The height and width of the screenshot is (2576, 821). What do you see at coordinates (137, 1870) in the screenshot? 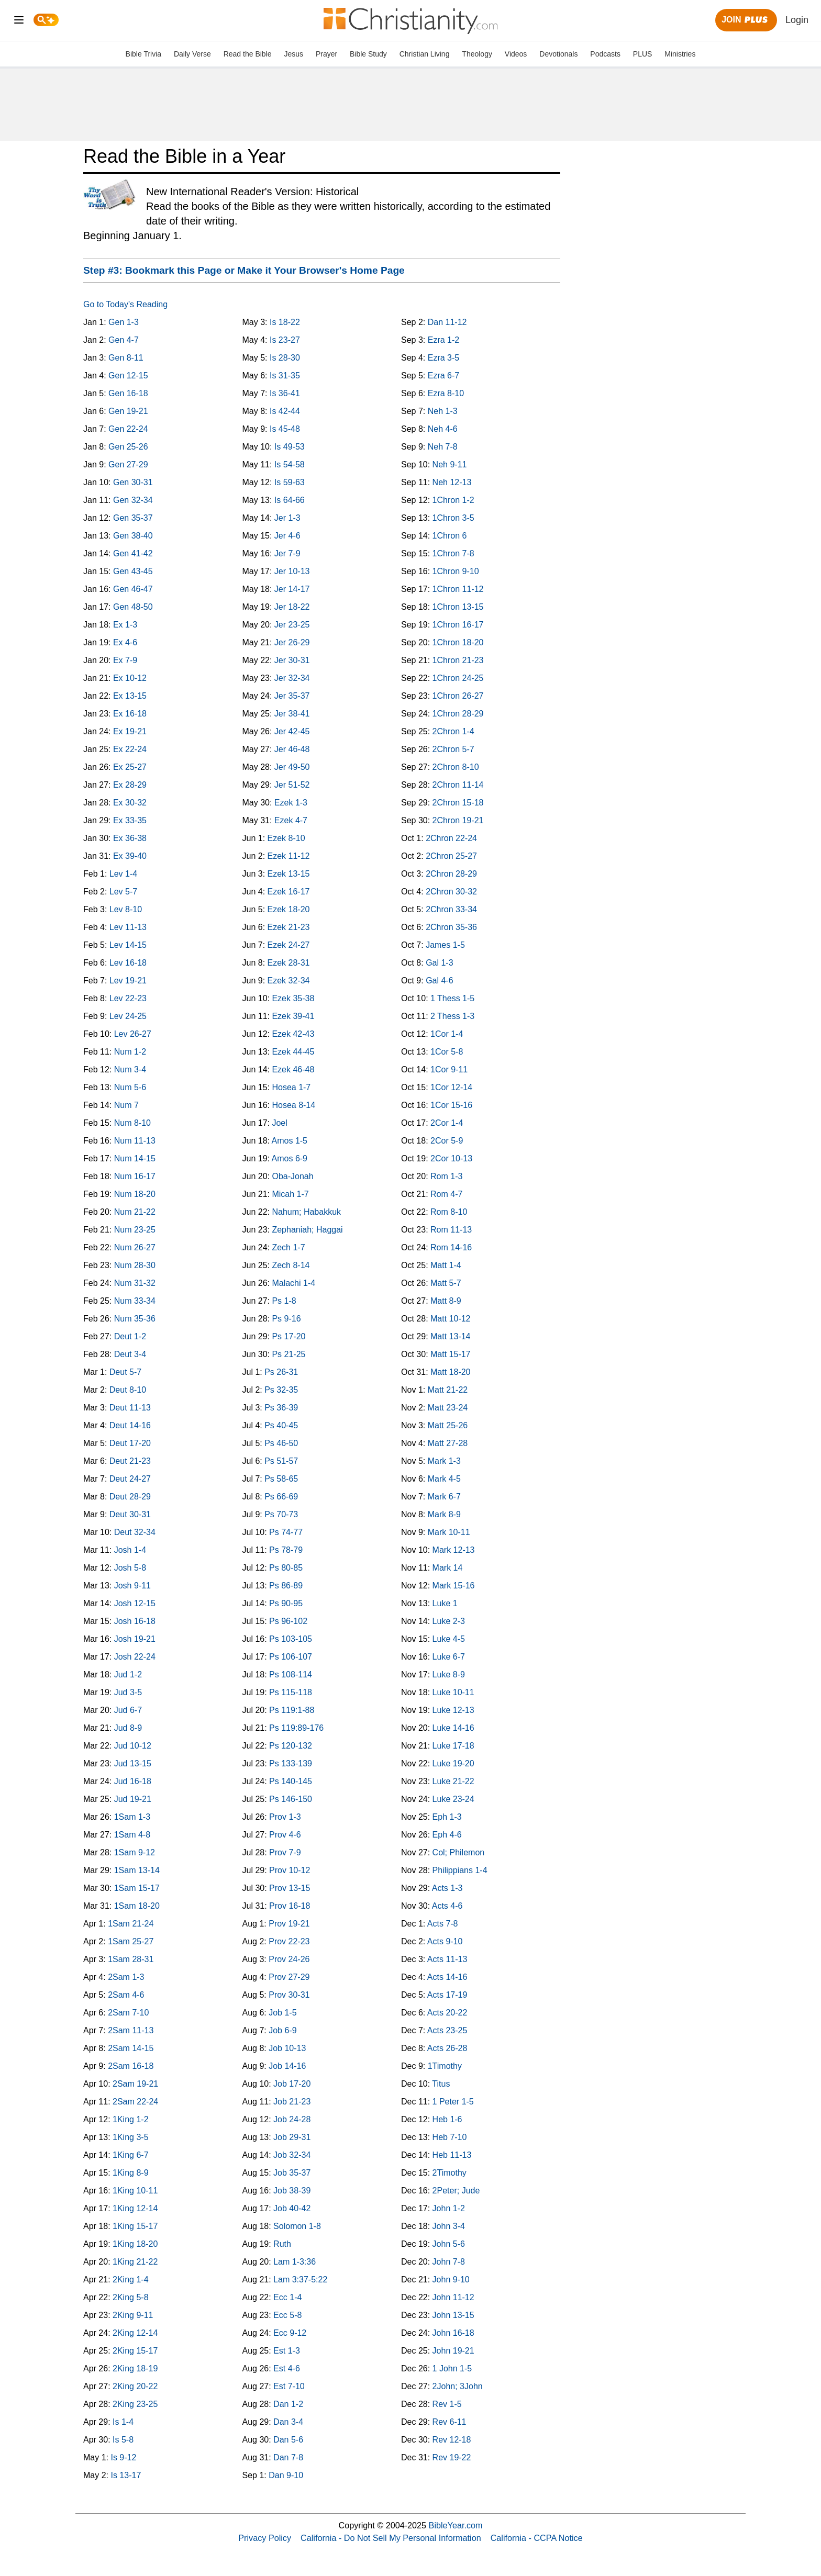
I see `1Sam 13-14` at bounding box center [137, 1870].